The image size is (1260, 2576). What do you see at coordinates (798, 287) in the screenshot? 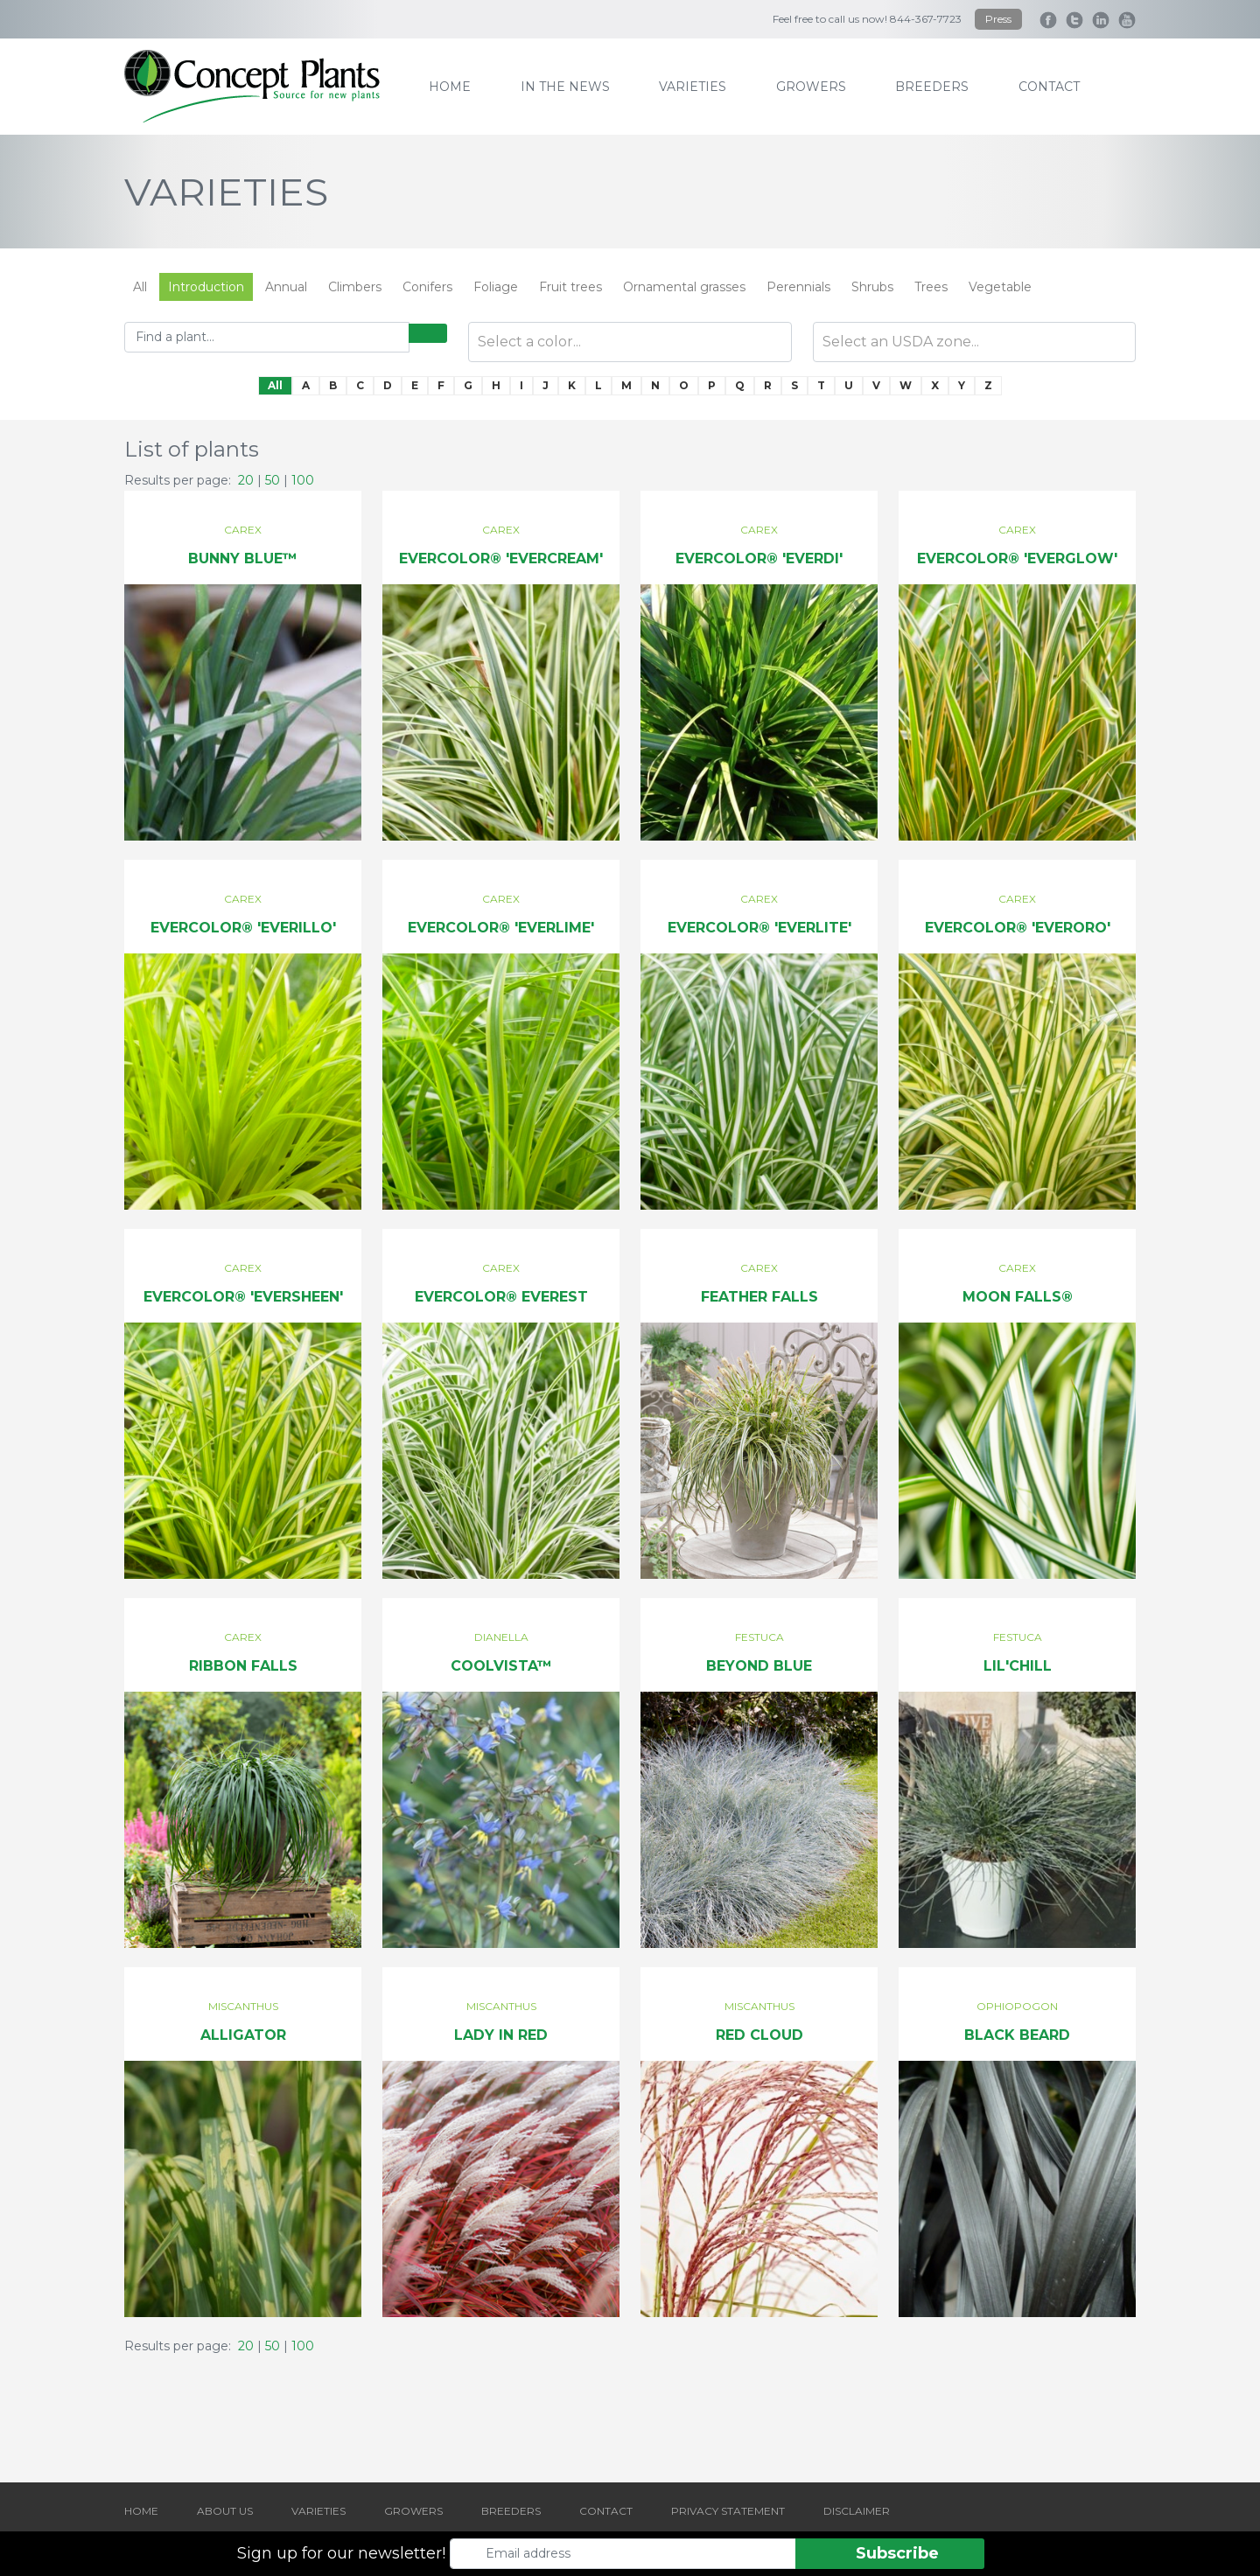
I see `Perennials` at bounding box center [798, 287].